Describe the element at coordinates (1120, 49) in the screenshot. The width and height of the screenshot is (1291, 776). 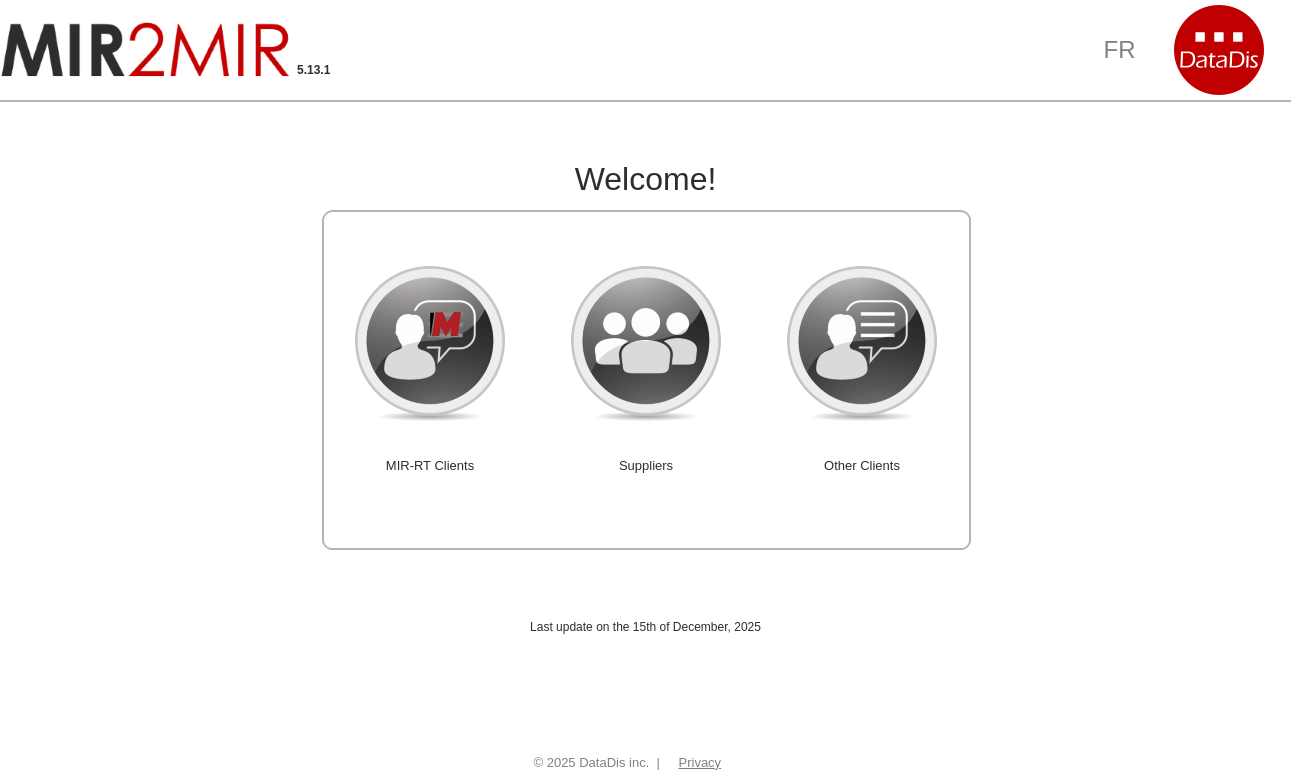
I see `FR` at that location.